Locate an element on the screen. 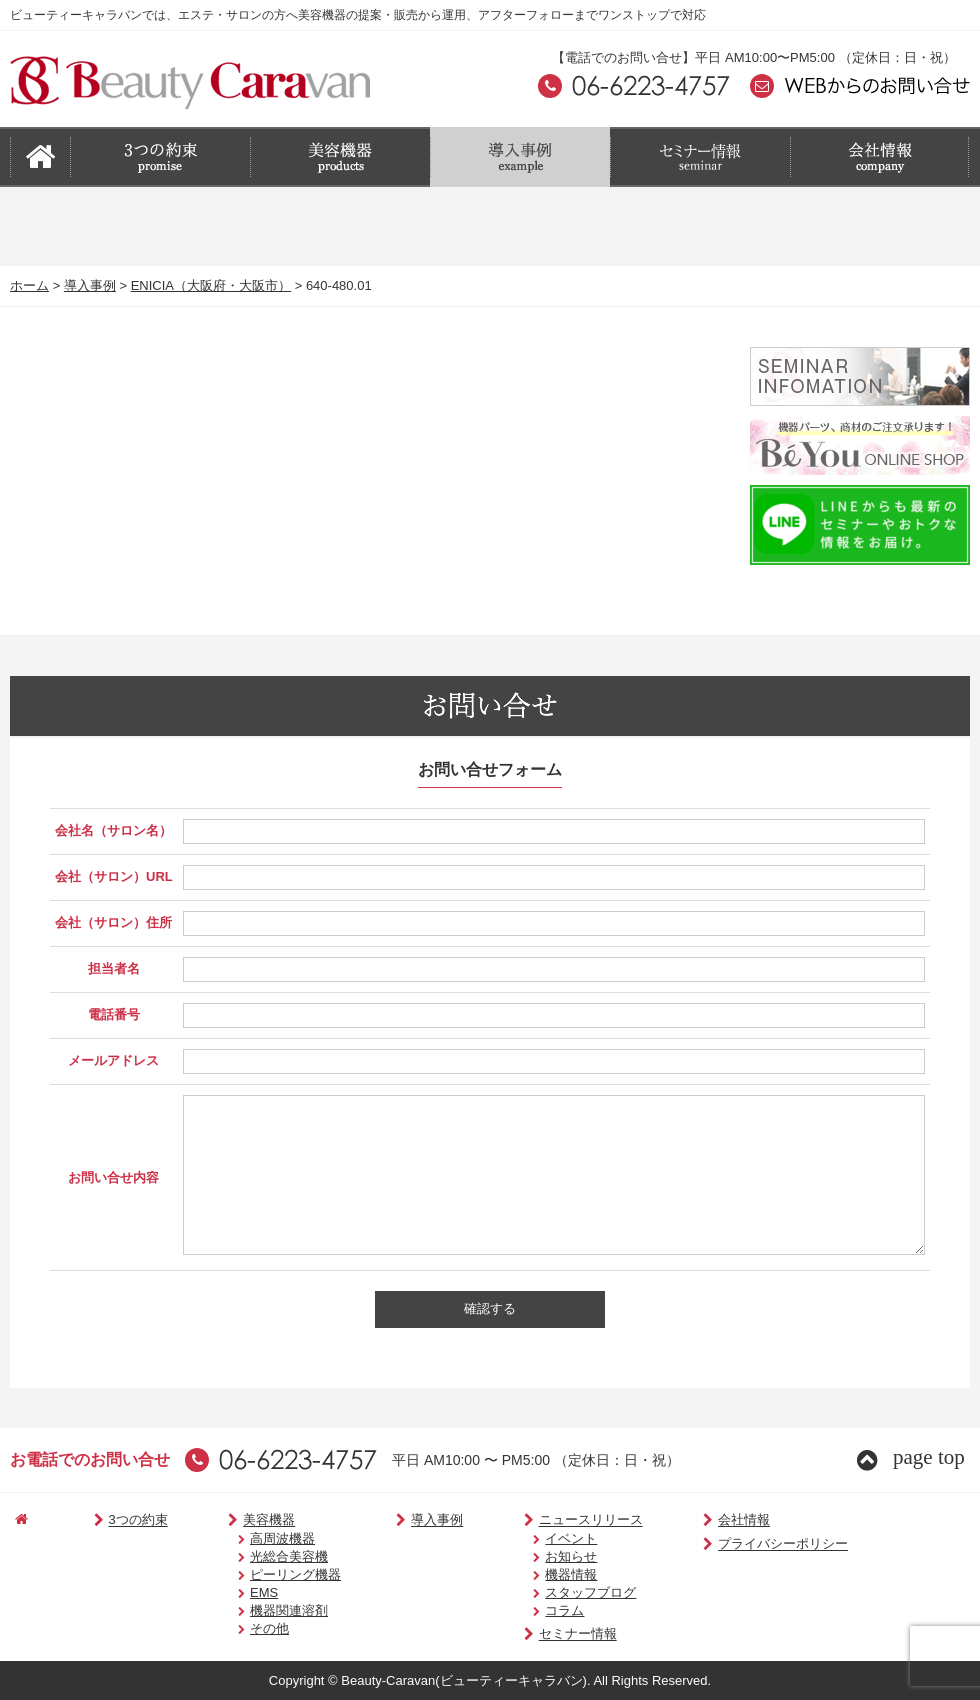 Image resolution: width=980 pixels, height=1700 pixels. 美容機器 is located at coordinates (236, 1520).